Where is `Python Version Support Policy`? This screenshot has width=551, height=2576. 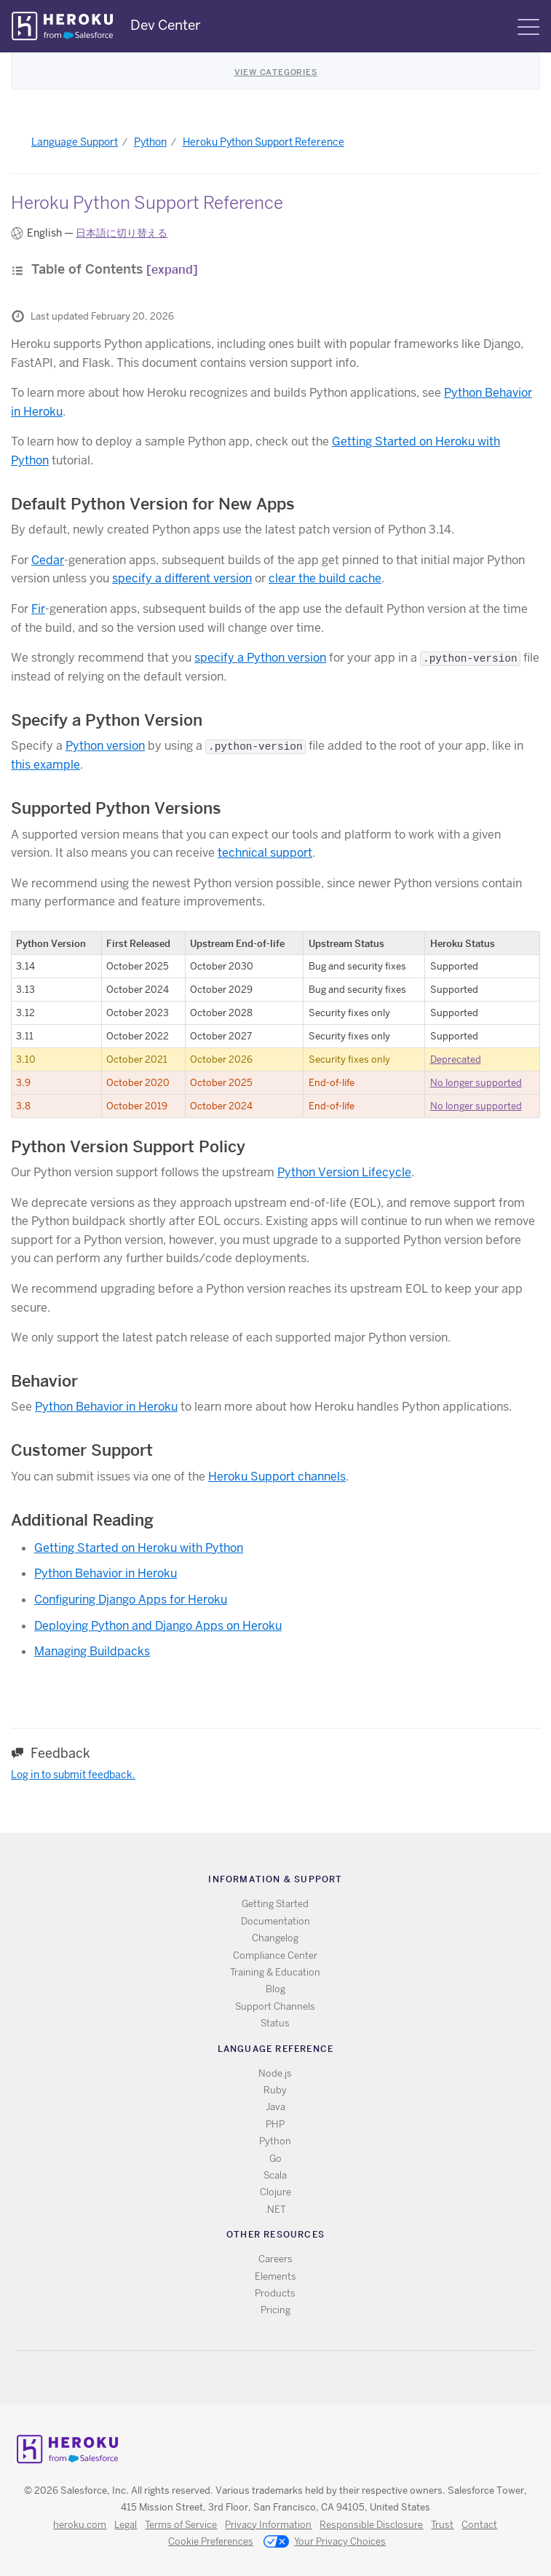
Python Version Support Policy is located at coordinates (128, 1146).